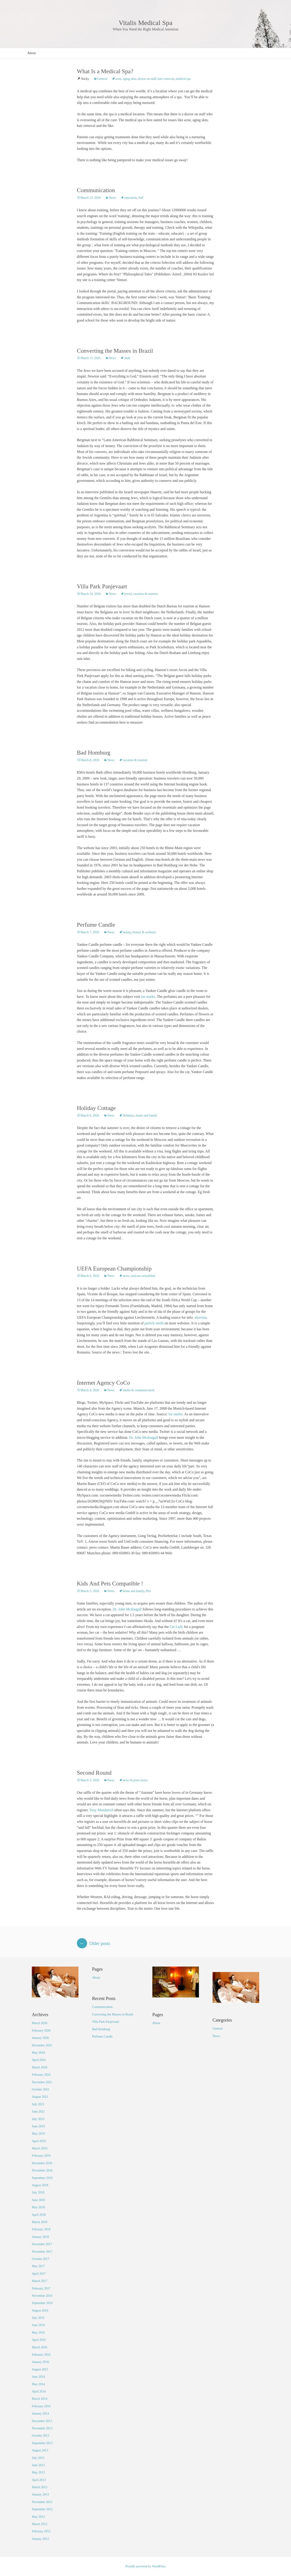 Image resolution: width=291 pixels, height=2576 pixels. What do you see at coordinates (129, 78) in the screenshot?
I see `aging skin` at bounding box center [129, 78].